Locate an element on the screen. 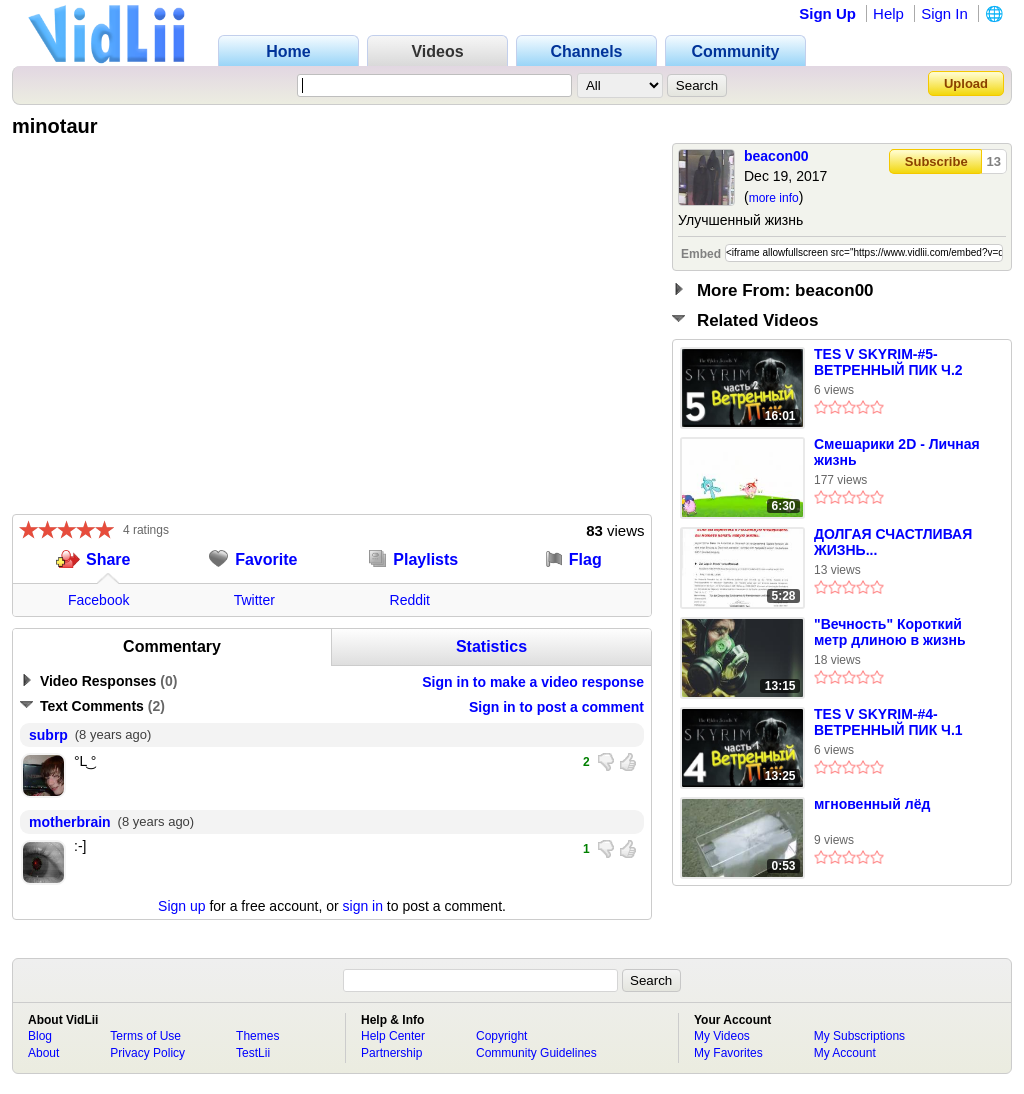  Reddit is located at coordinates (410, 600).